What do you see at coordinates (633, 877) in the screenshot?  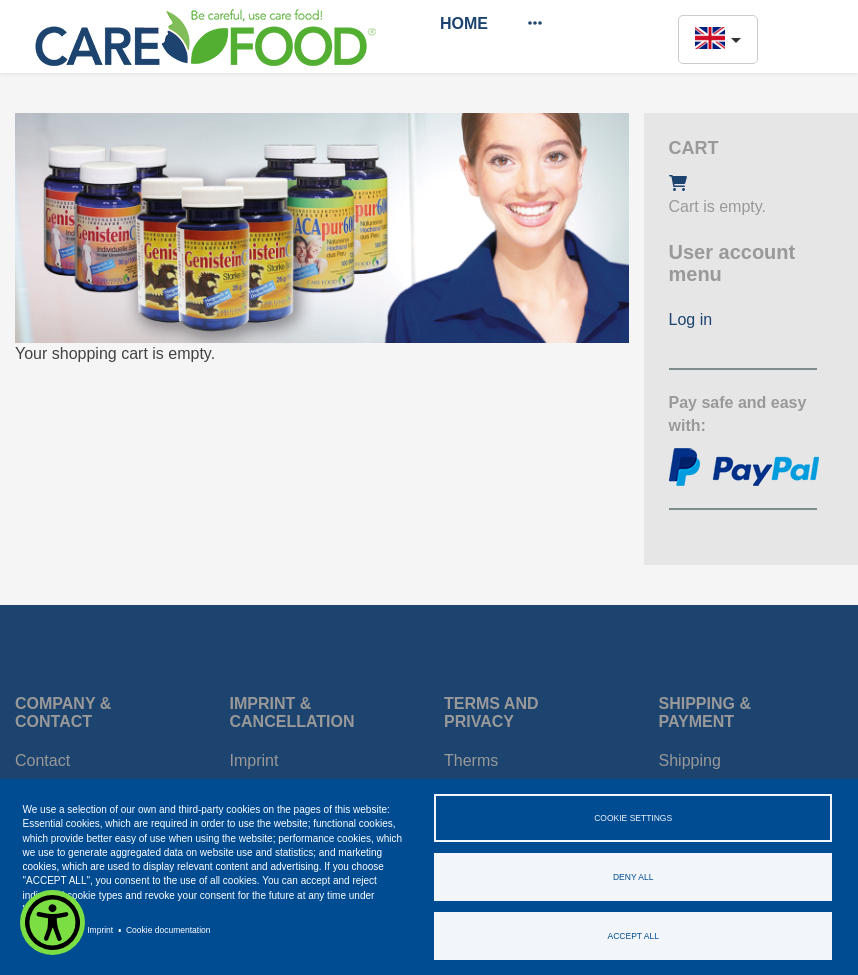 I see `Deny all` at bounding box center [633, 877].